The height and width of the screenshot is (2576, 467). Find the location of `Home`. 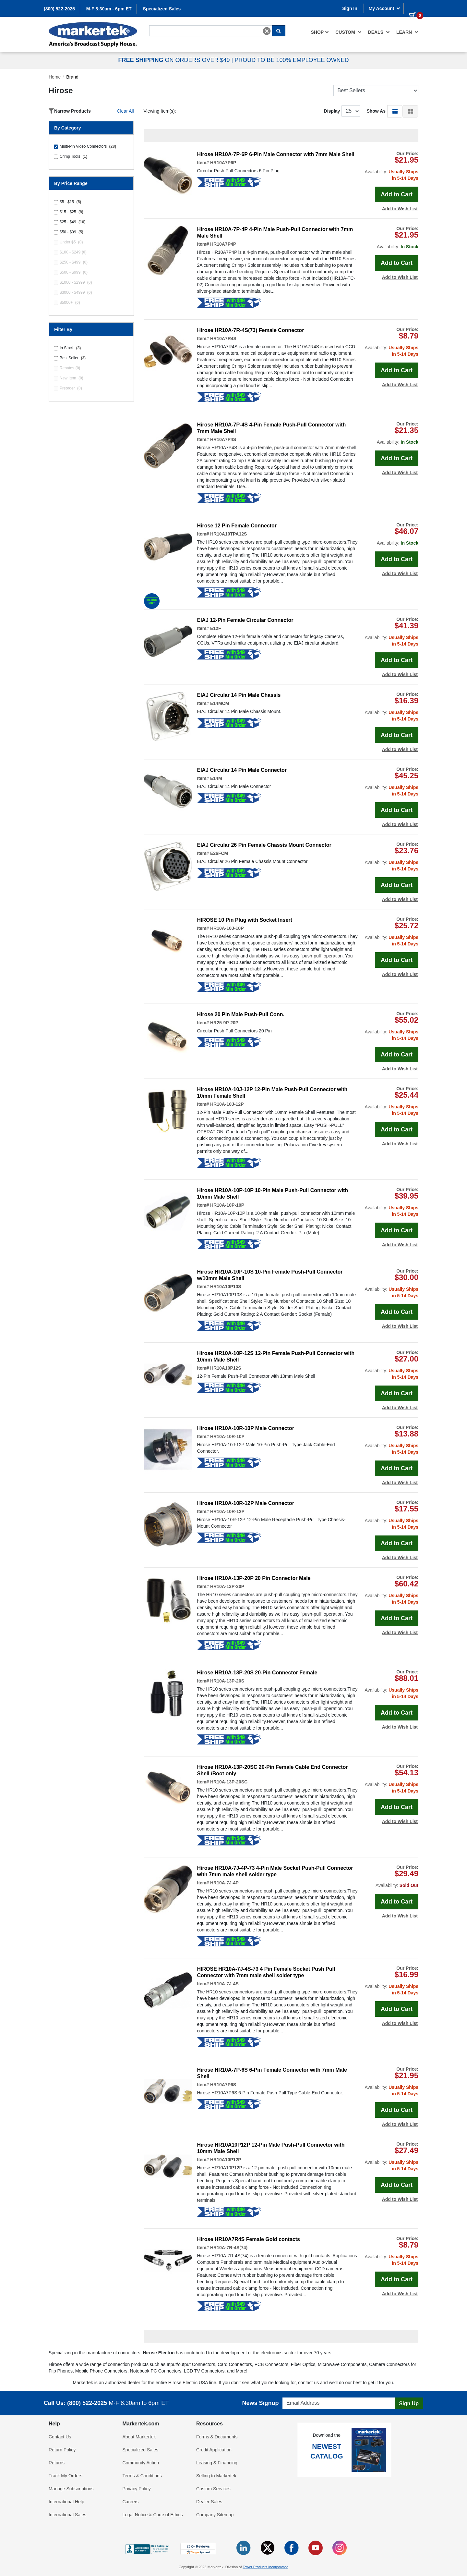

Home is located at coordinates (55, 77).